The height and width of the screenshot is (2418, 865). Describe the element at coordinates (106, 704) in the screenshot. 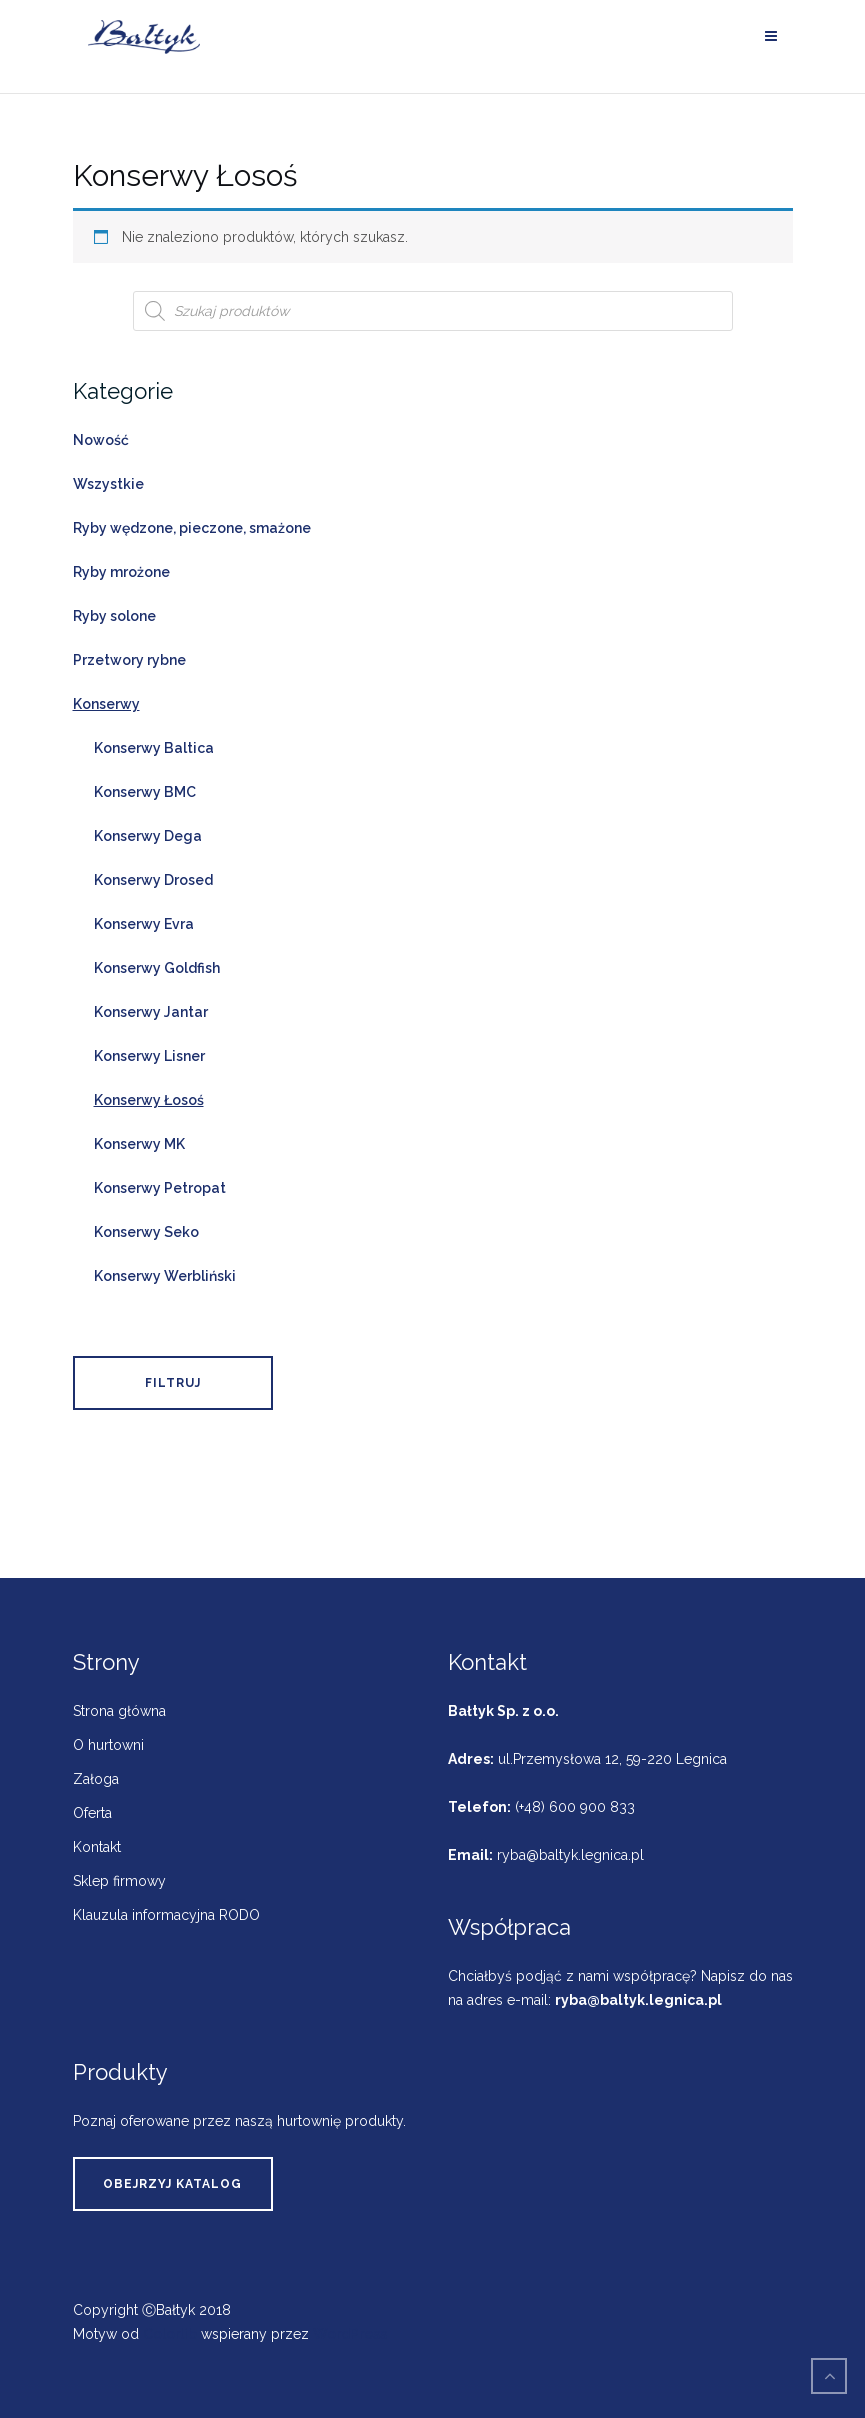

I see `Konserwy` at that location.